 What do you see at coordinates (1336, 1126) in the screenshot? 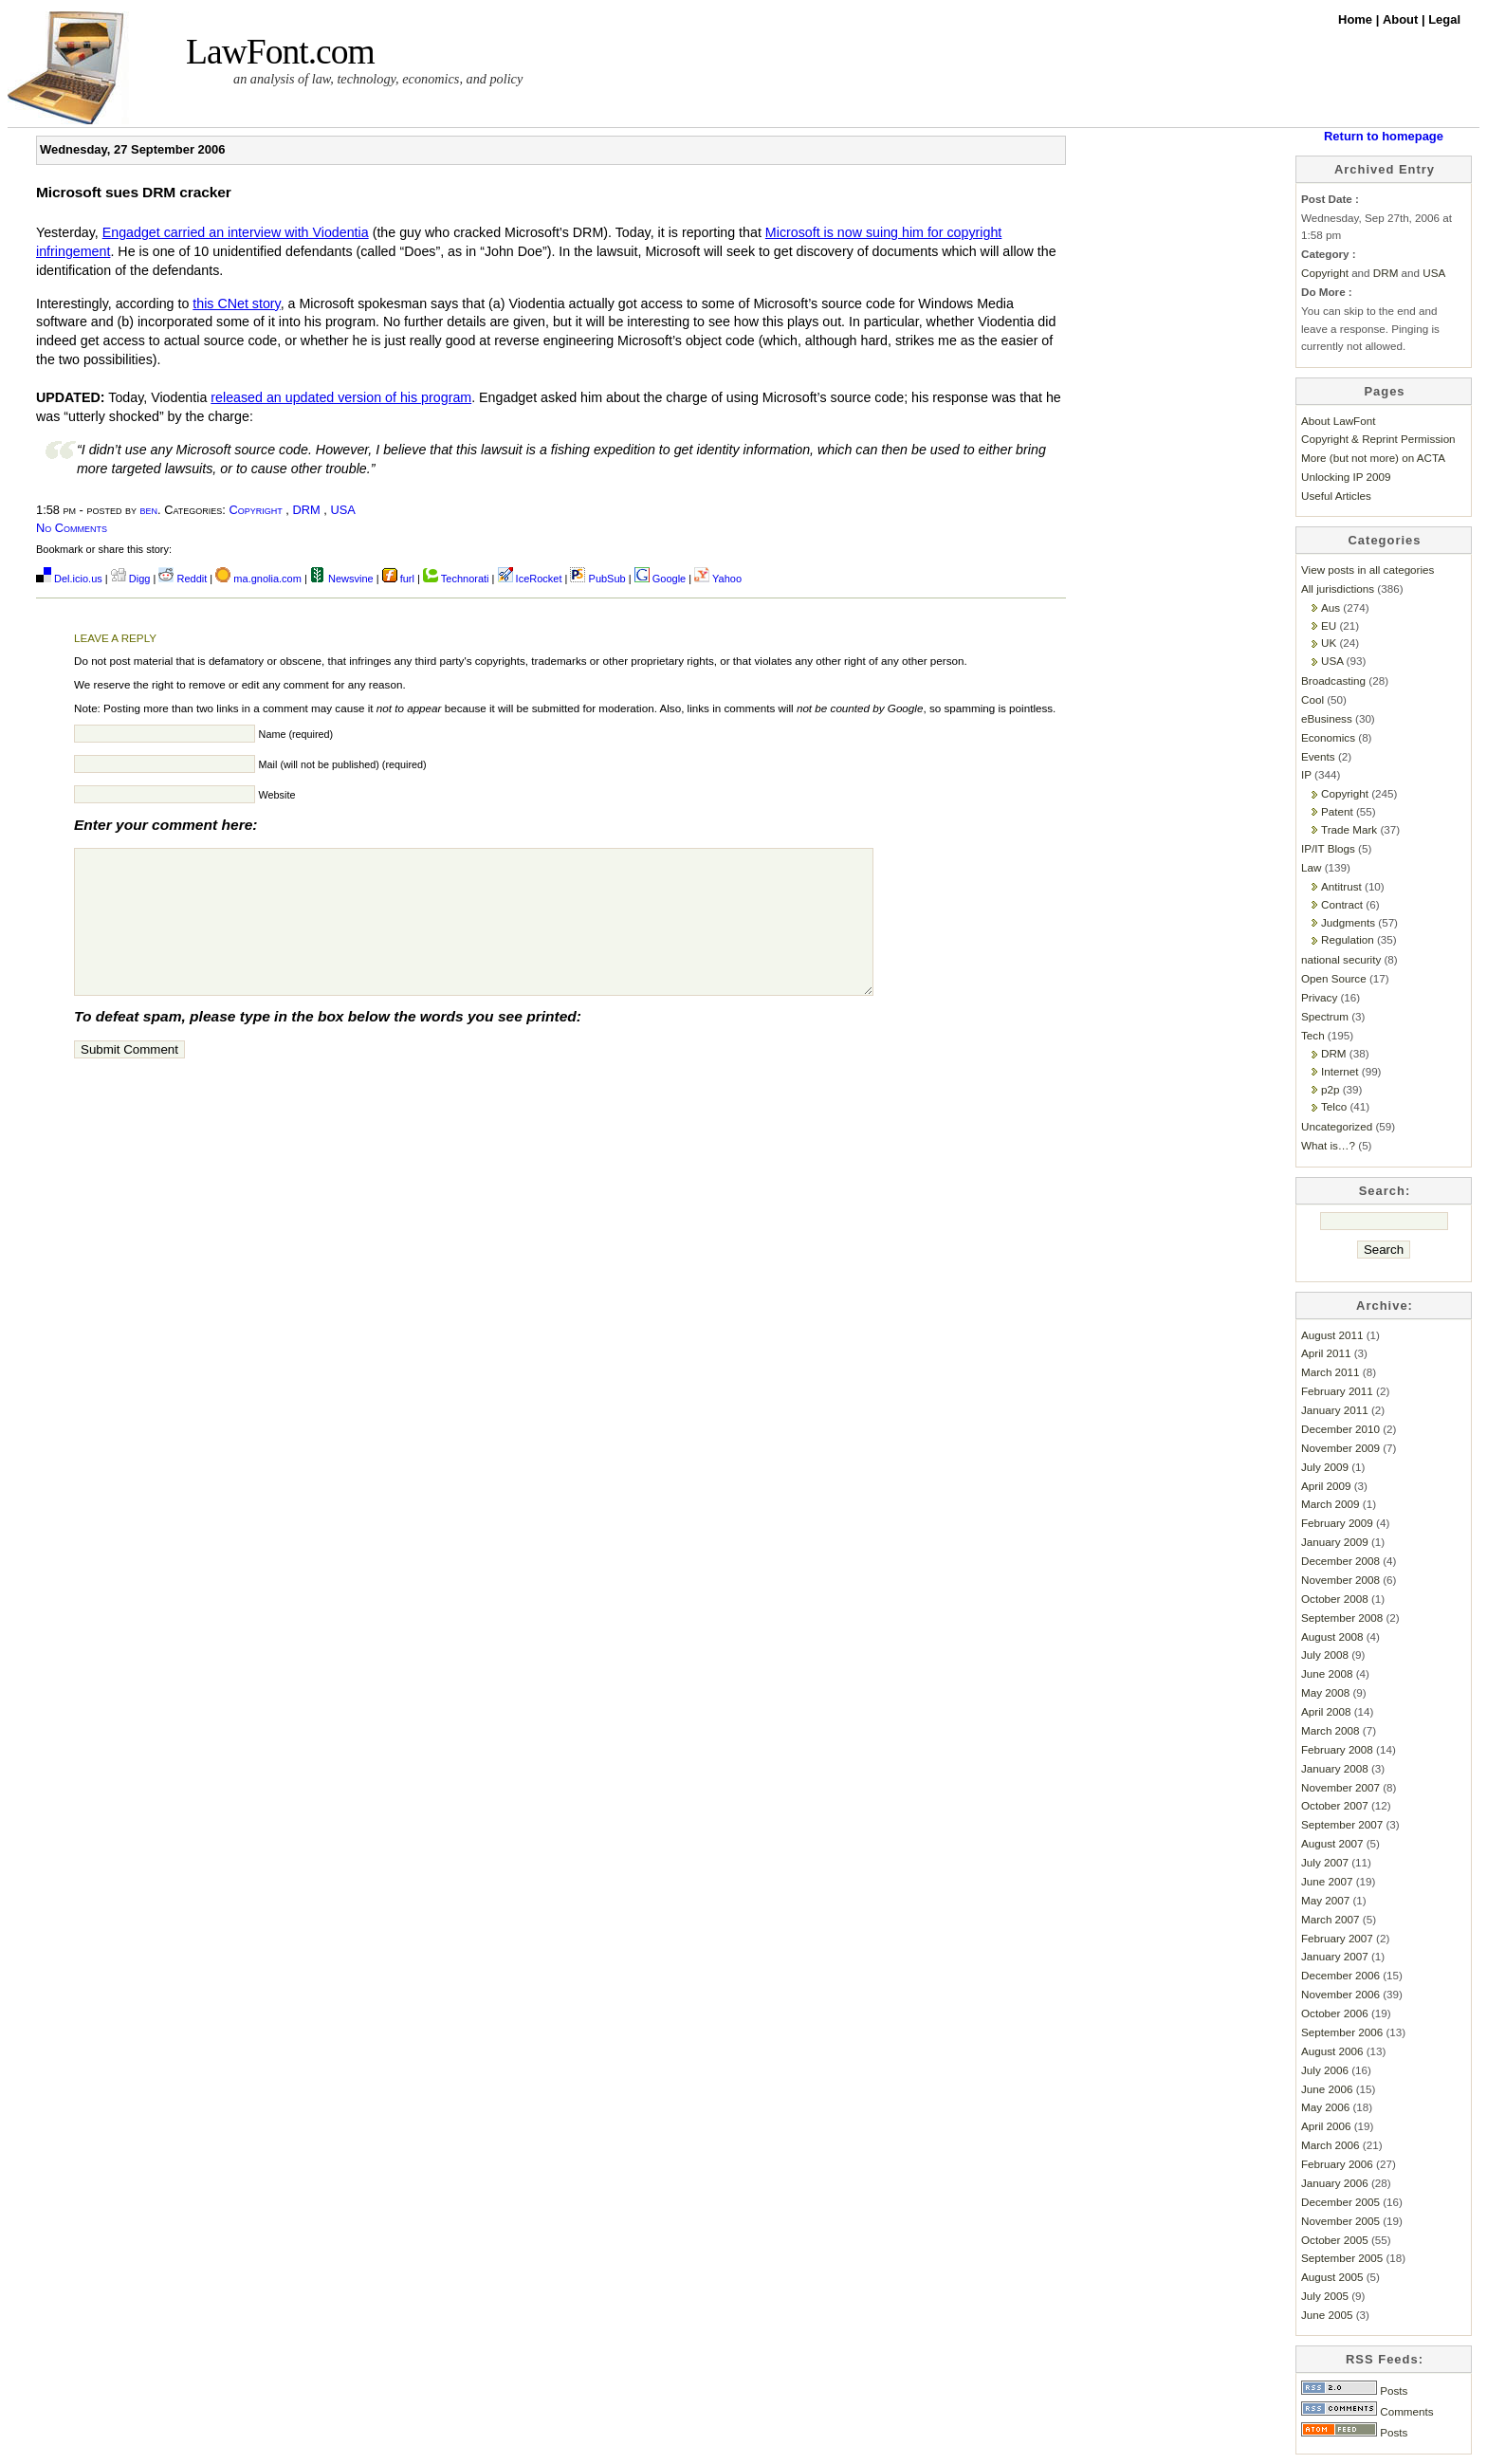
I see `Uncategorized` at bounding box center [1336, 1126].